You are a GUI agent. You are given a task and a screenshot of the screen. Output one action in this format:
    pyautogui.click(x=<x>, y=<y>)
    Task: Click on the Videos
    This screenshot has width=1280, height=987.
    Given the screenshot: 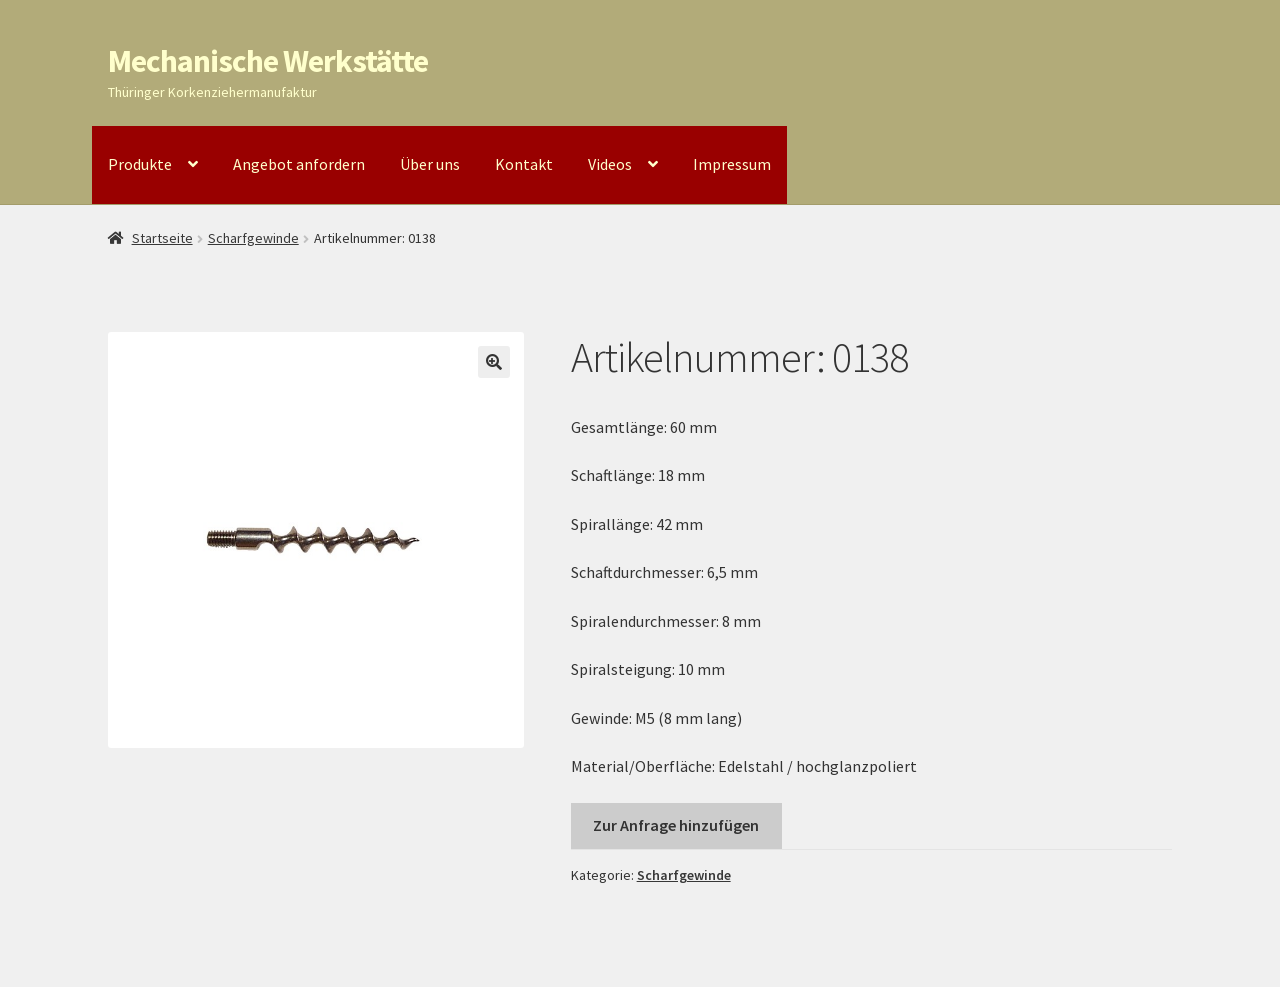 What is the action you would take?
    pyautogui.click(x=610, y=164)
    